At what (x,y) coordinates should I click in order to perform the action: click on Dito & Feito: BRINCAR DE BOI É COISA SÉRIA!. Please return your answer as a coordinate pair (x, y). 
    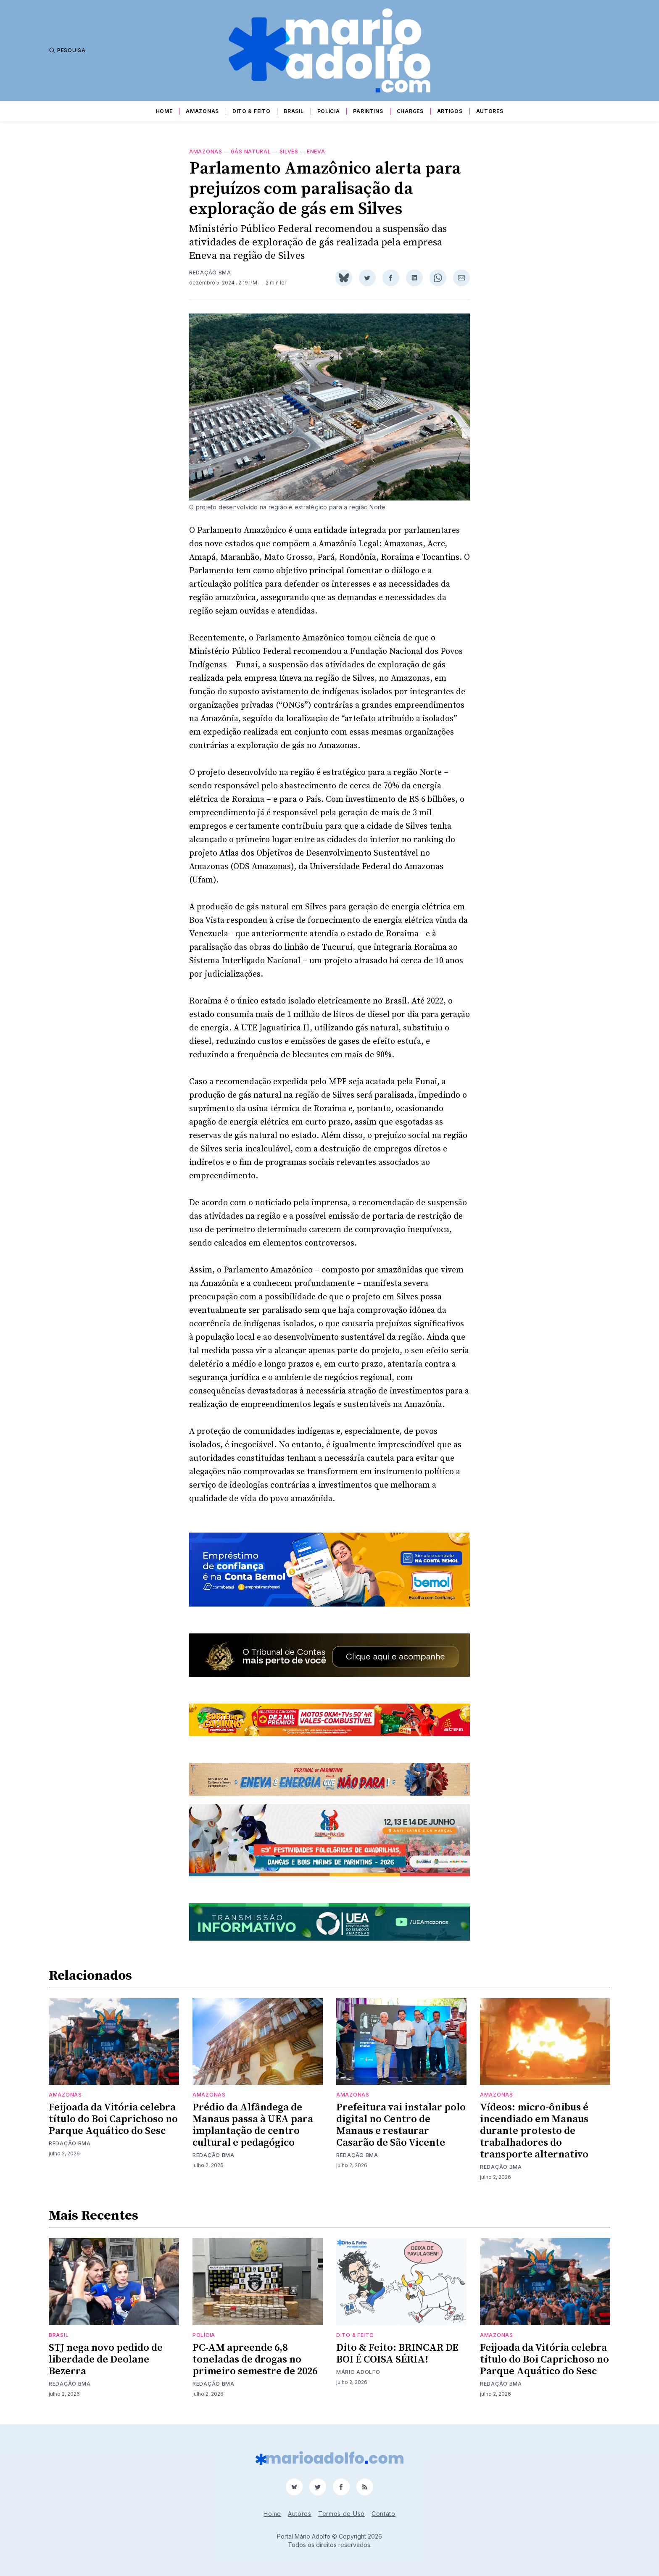
    Looking at the image, I should click on (397, 2354).